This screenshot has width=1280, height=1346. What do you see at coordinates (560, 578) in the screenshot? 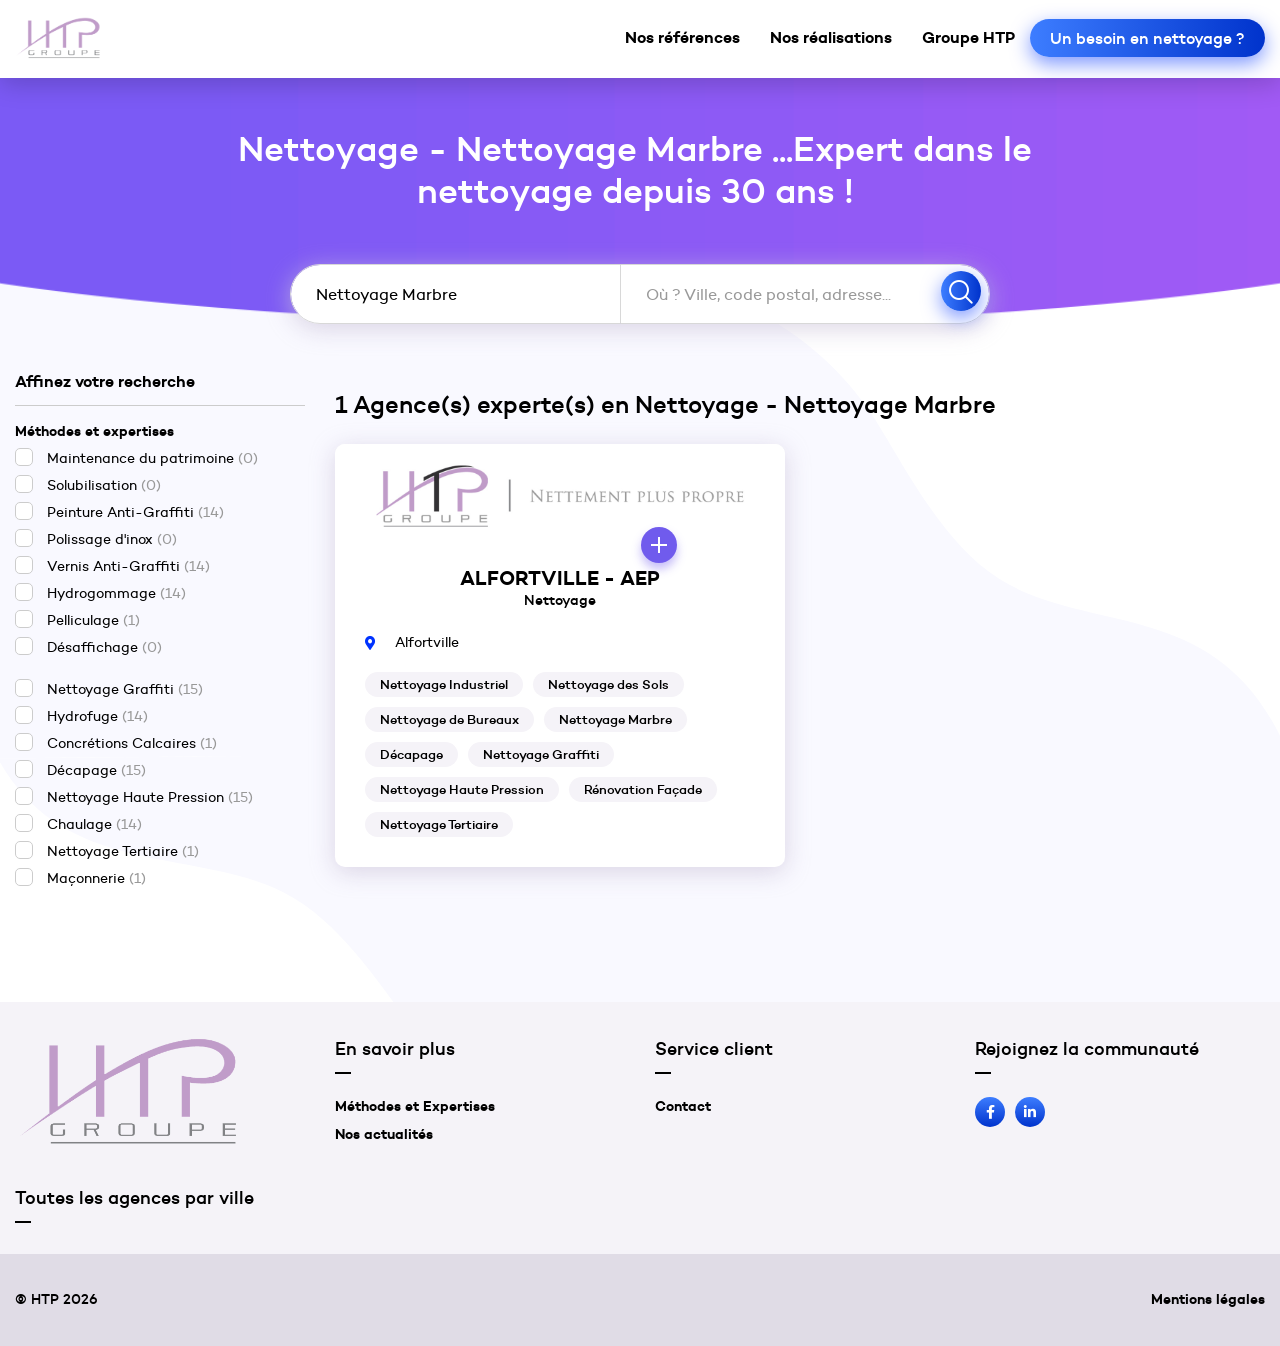
I see `ALFORTVILLE - AEP` at bounding box center [560, 578].